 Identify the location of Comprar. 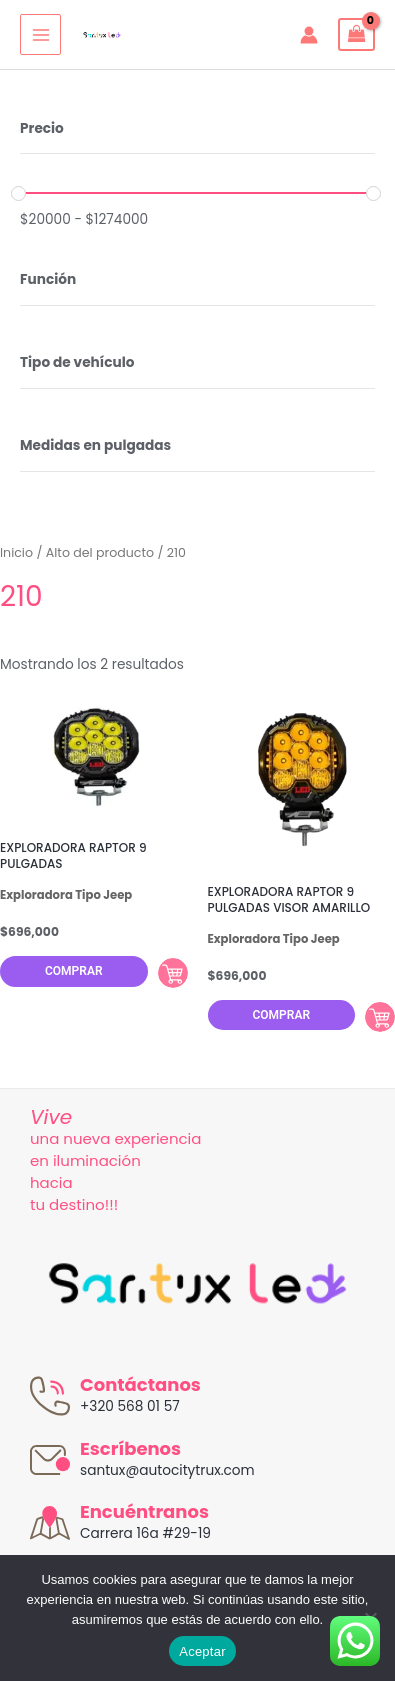
(74, 971).